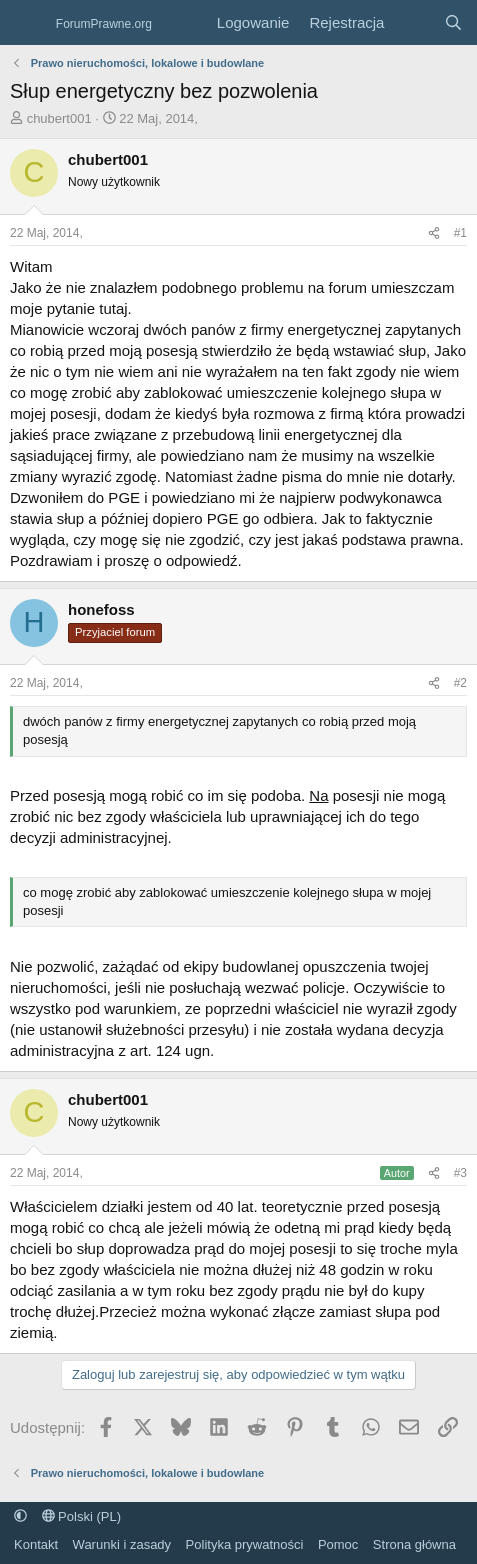  Describe the element at coordinates (460, 233) in the screenshot. I see `#1` at that location.